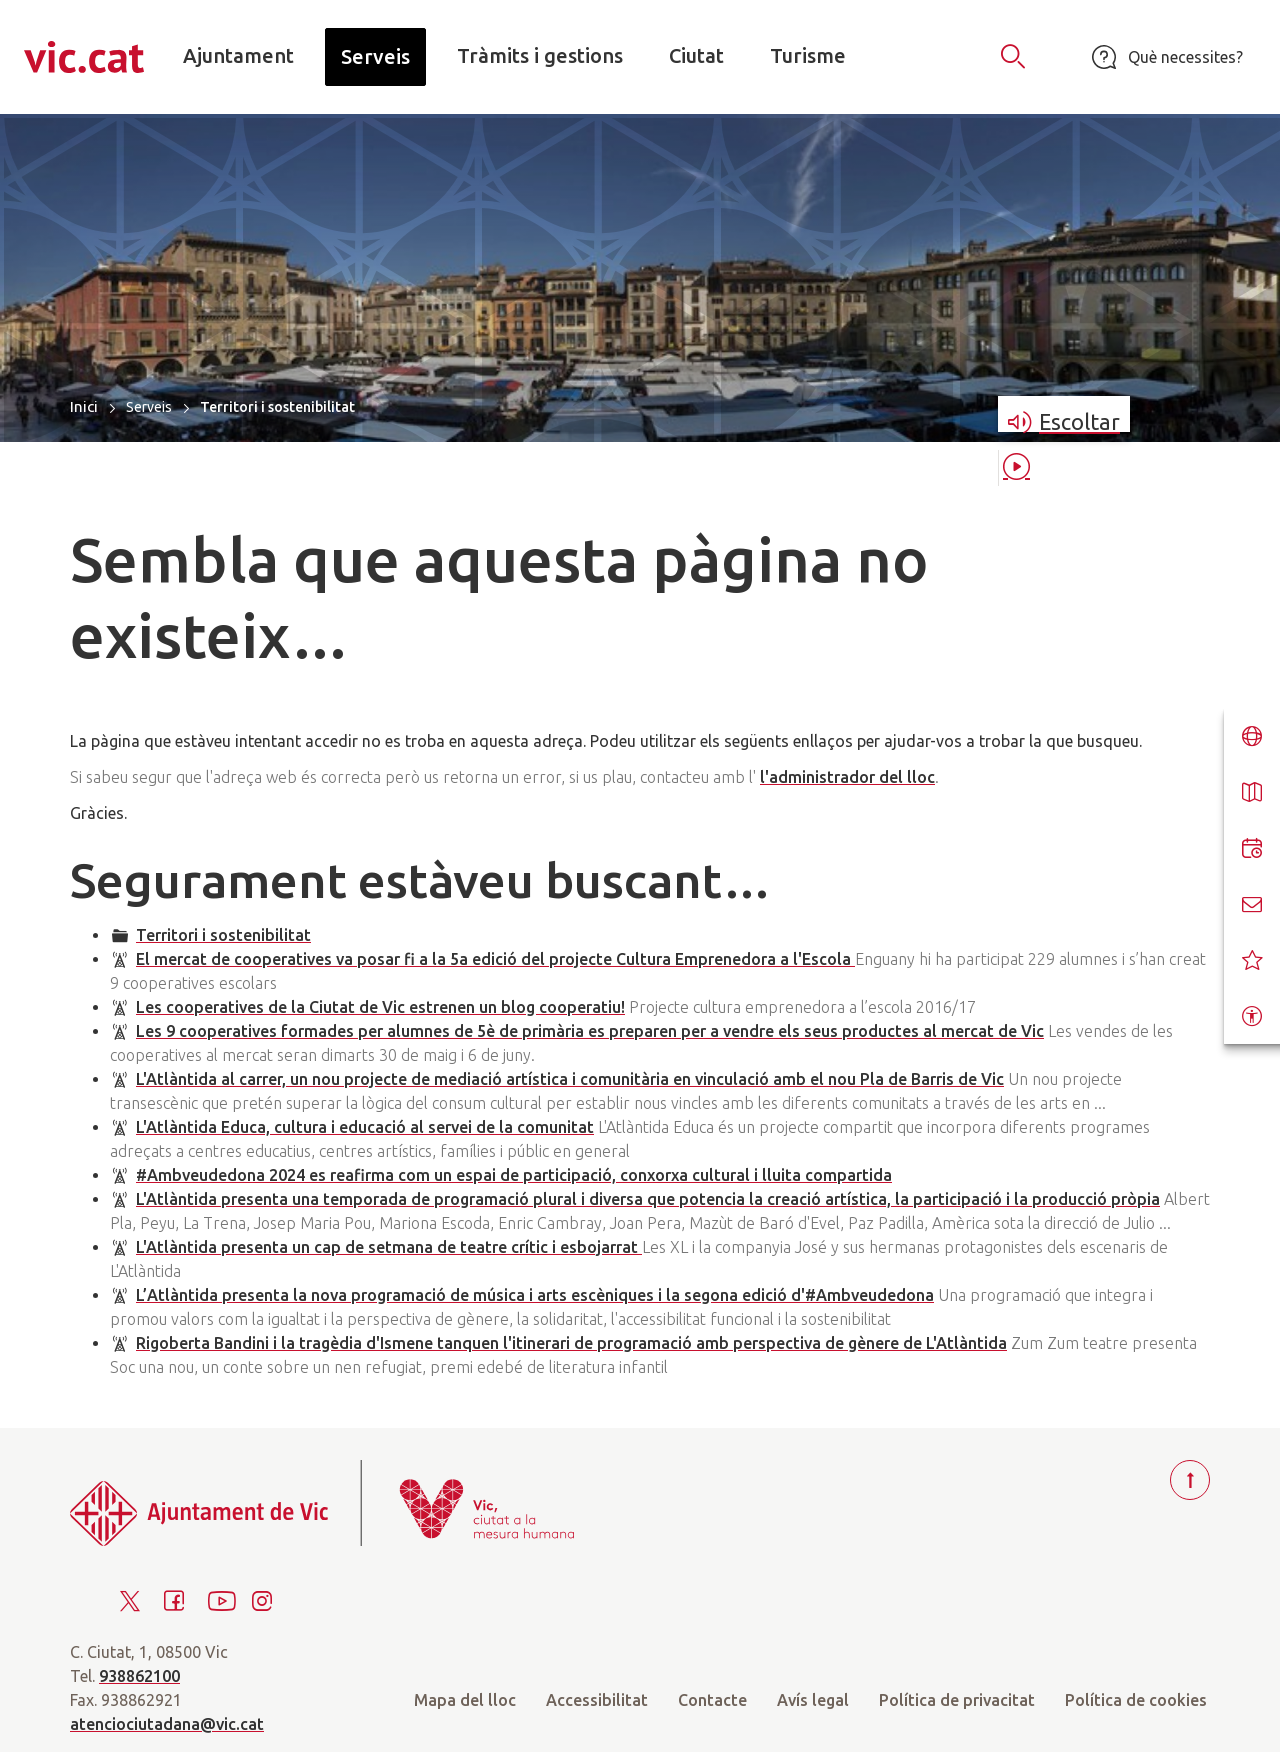 This screenshot has height=1752, width=1280. I want to click on Accessibilitat, so click(597, 1700).